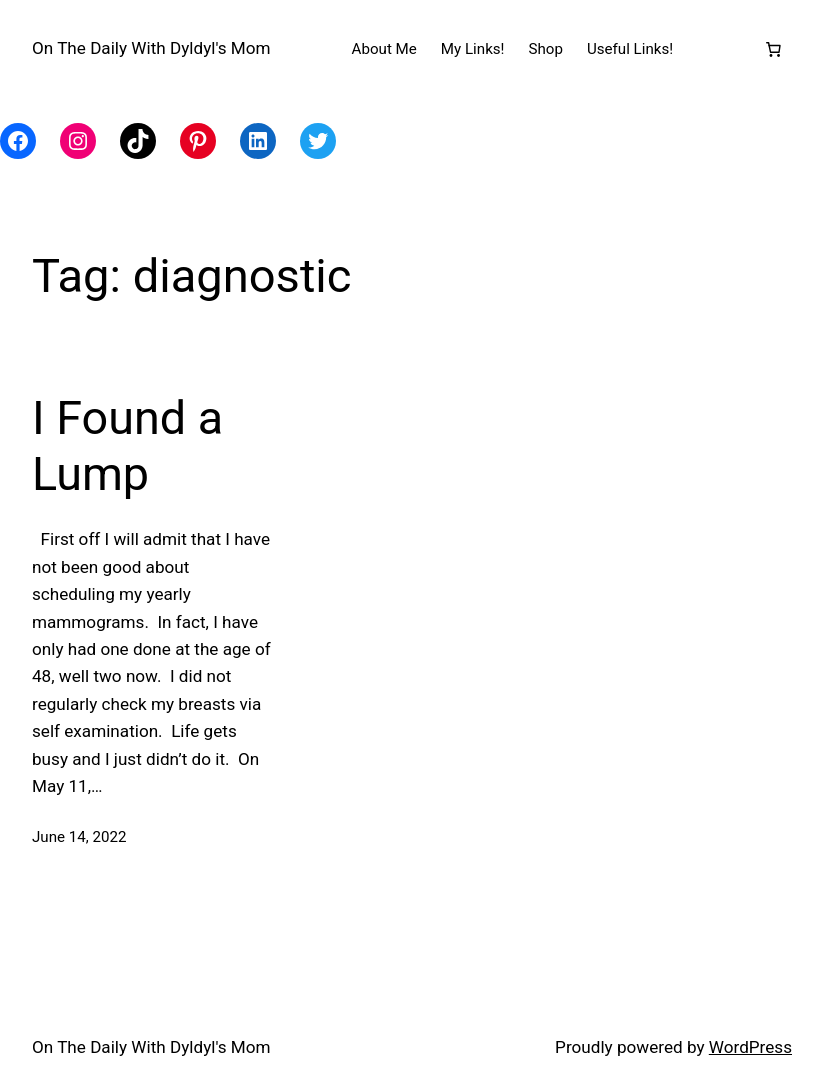  Describe the element at coordinates (127, 446) in the screenshot. I see `I Found a Lump` at that location.